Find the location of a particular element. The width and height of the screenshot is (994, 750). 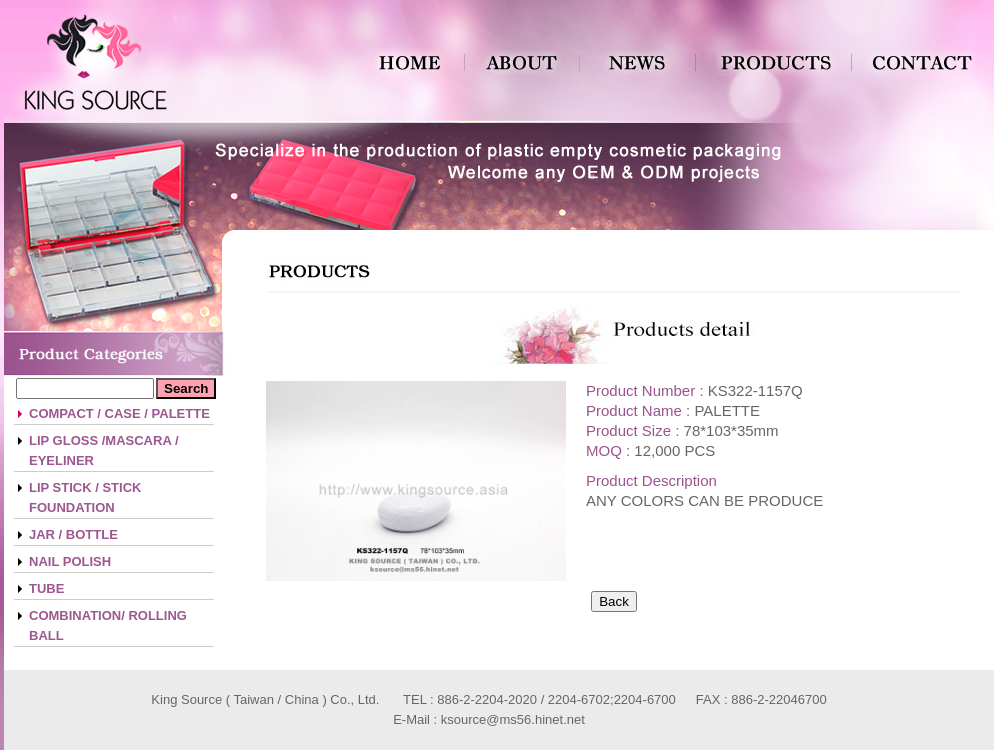

COMPACT / CASE / PALETTE is located at coordinates (119, 413).